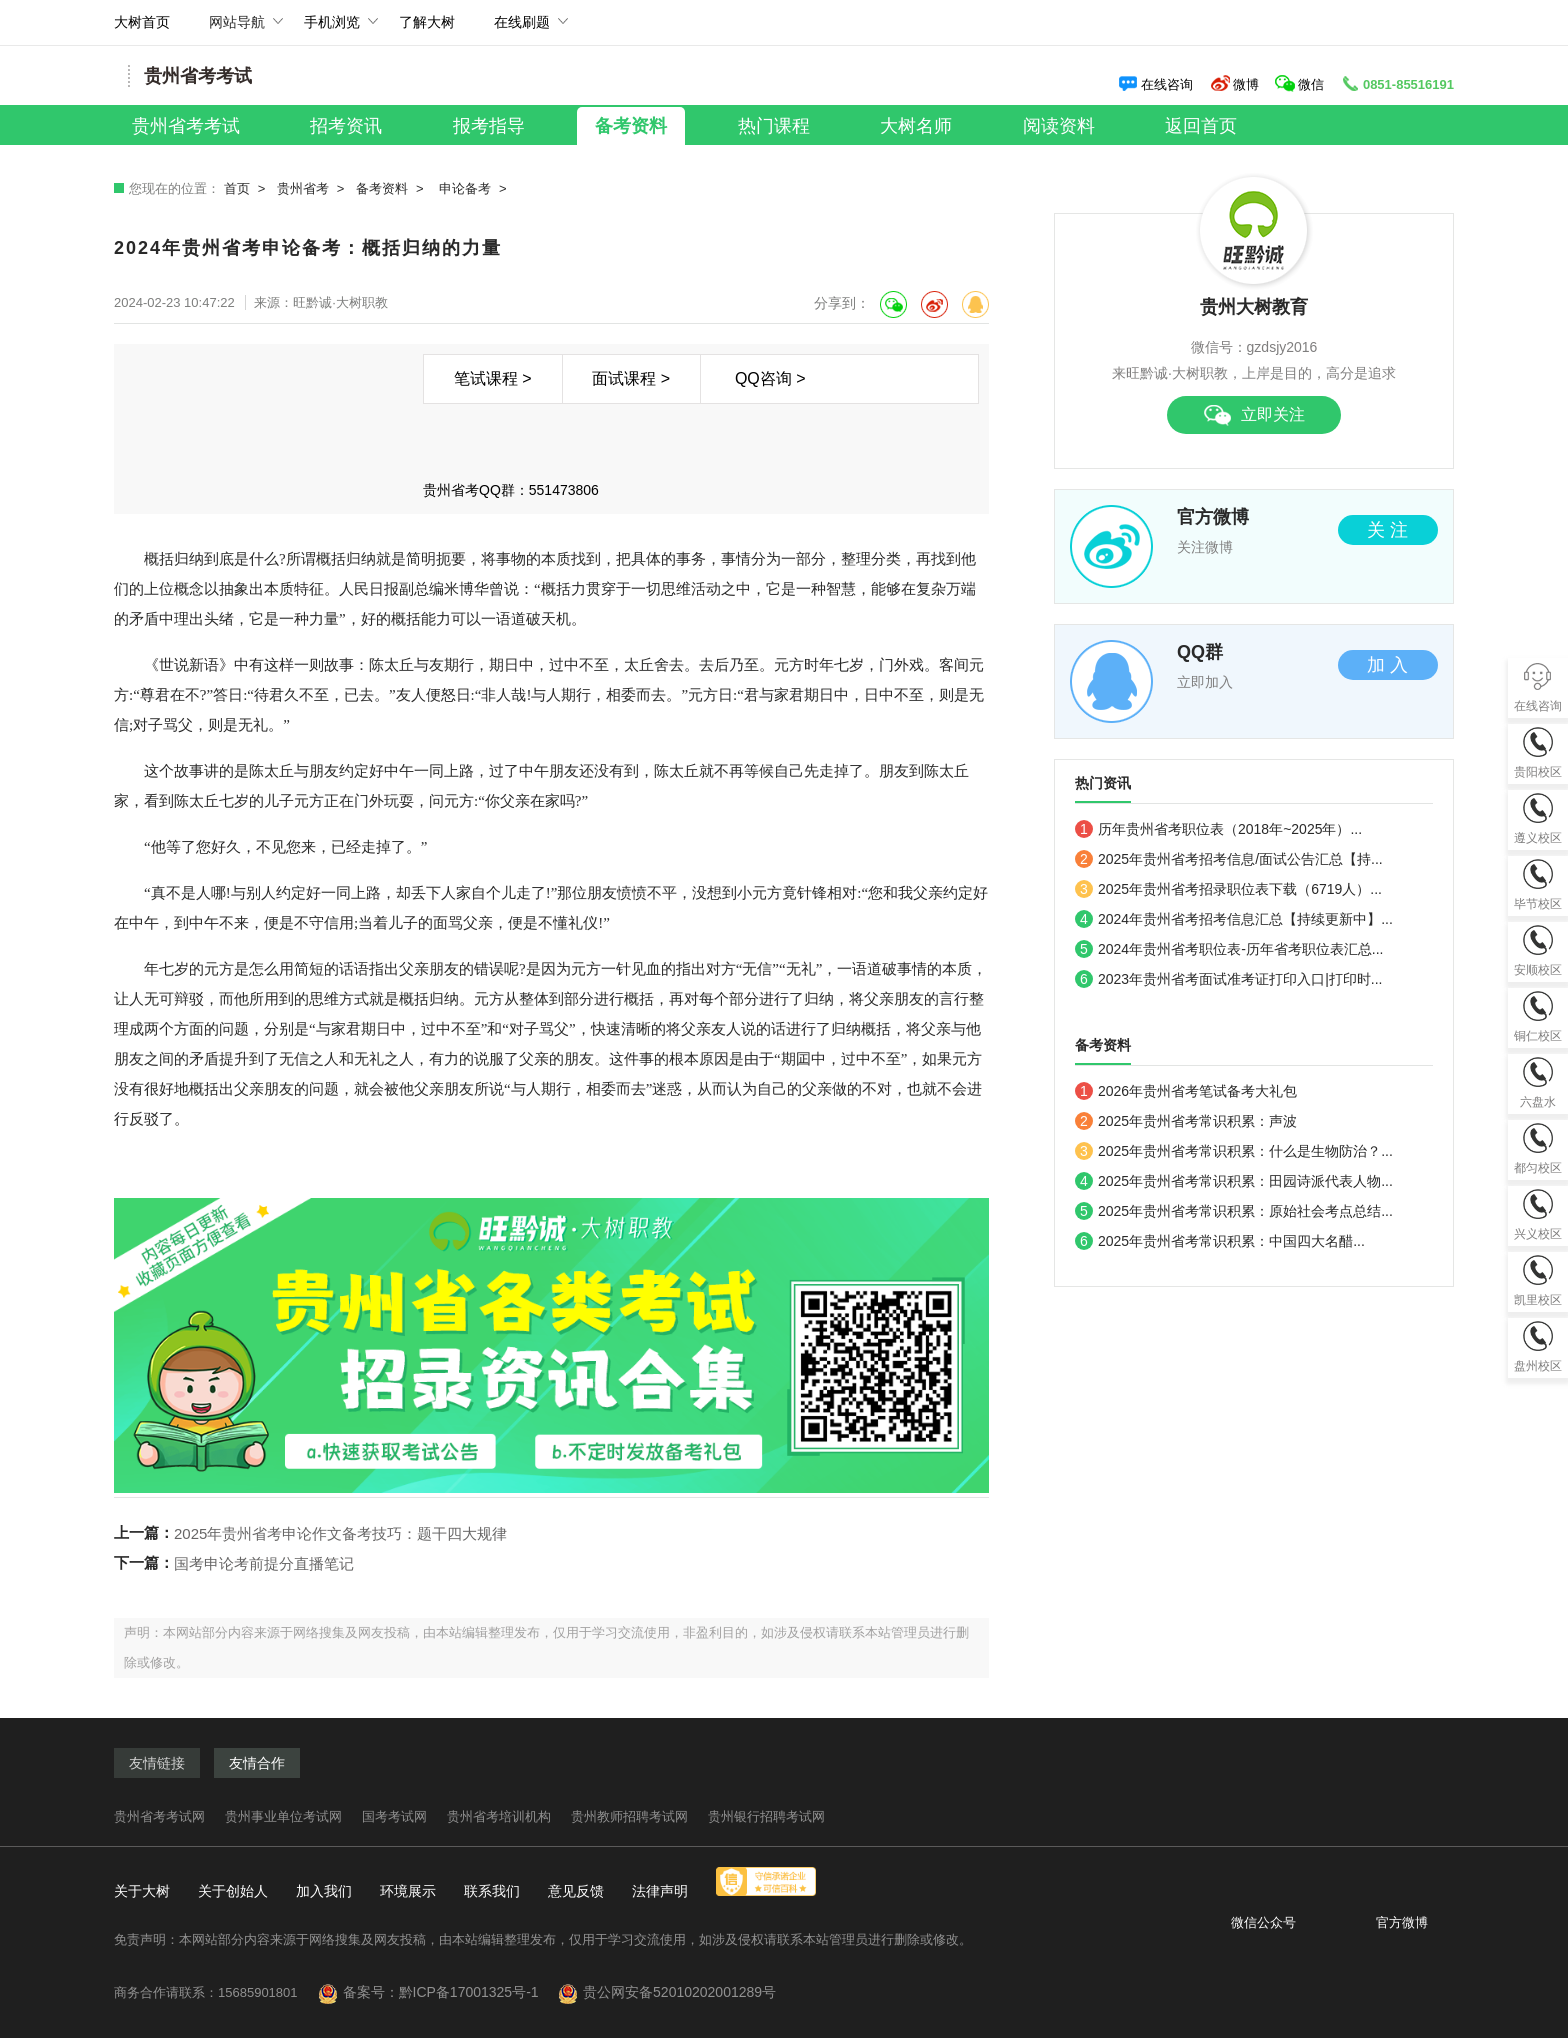 The width and height of the screenshot is (1568, 2038). Describe the element at coordinates (394, 1816) in the screenshot. I see `国考考试网` at that location.